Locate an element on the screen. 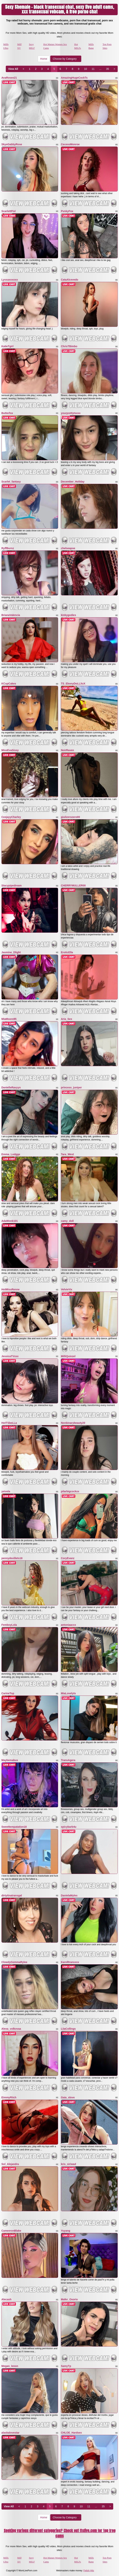  AvaRosee21 is located at coordinates (9, 77).